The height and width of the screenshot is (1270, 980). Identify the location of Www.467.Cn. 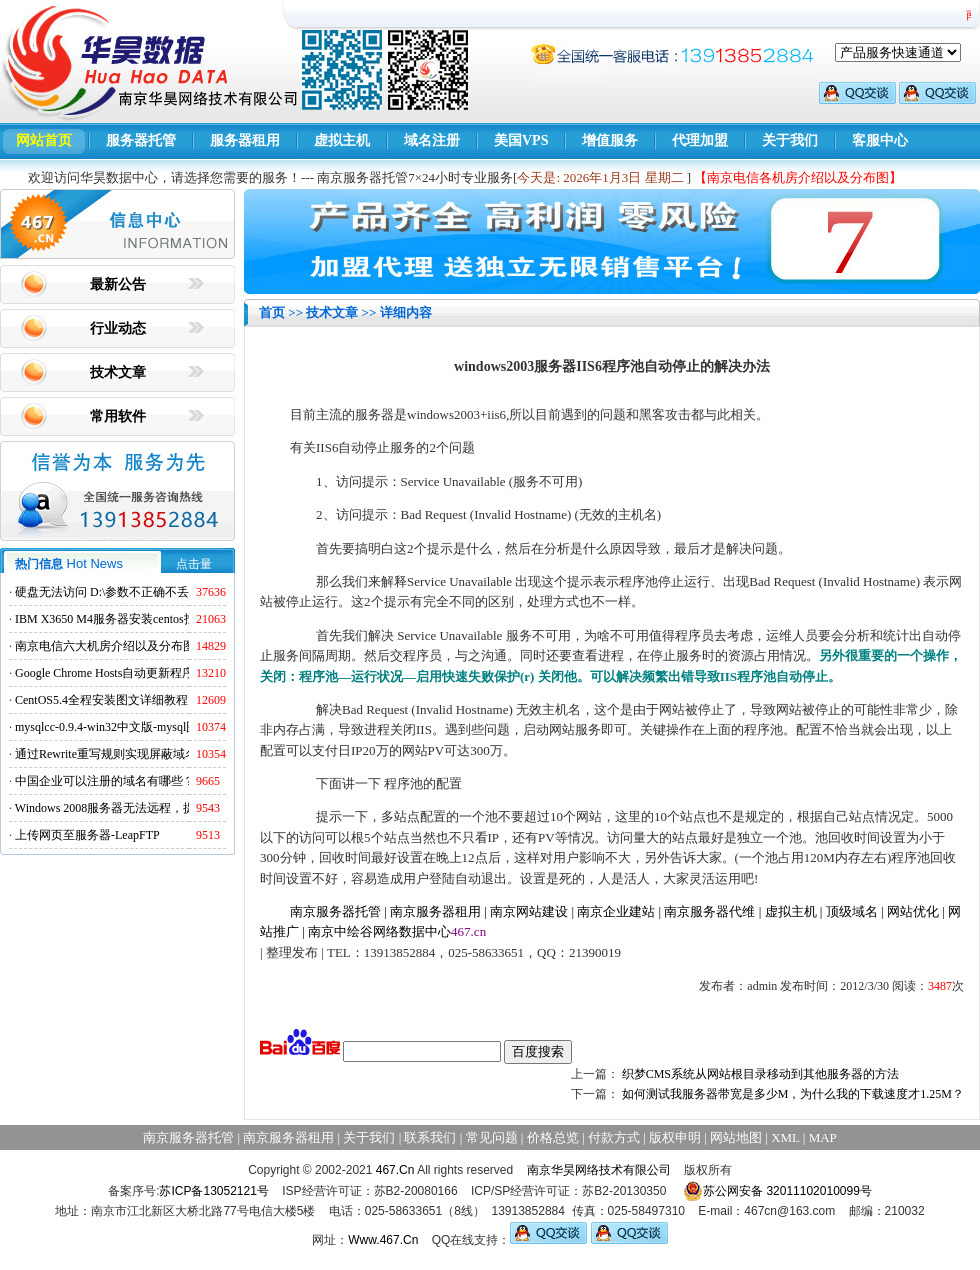
(383, 1240).